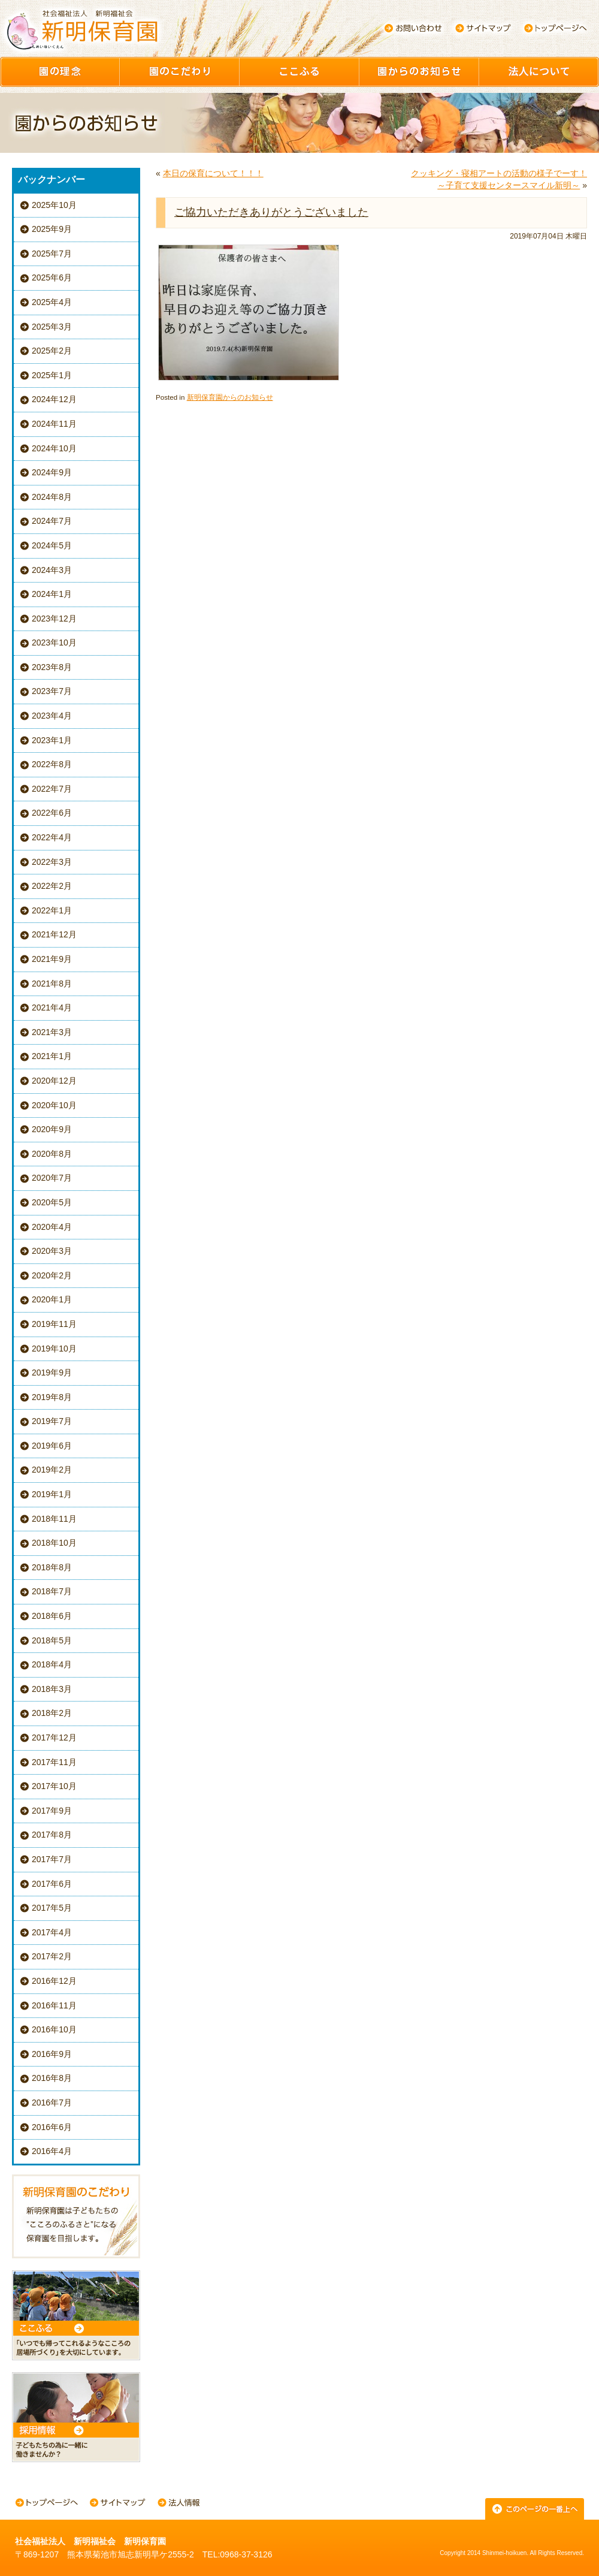 Image resolution: width=599 pixels, height=2576 pixels. What do you see at coordinates (54, 1981) in the screenshot?
I see `2016年12月` at bounding box center [54, 1981].